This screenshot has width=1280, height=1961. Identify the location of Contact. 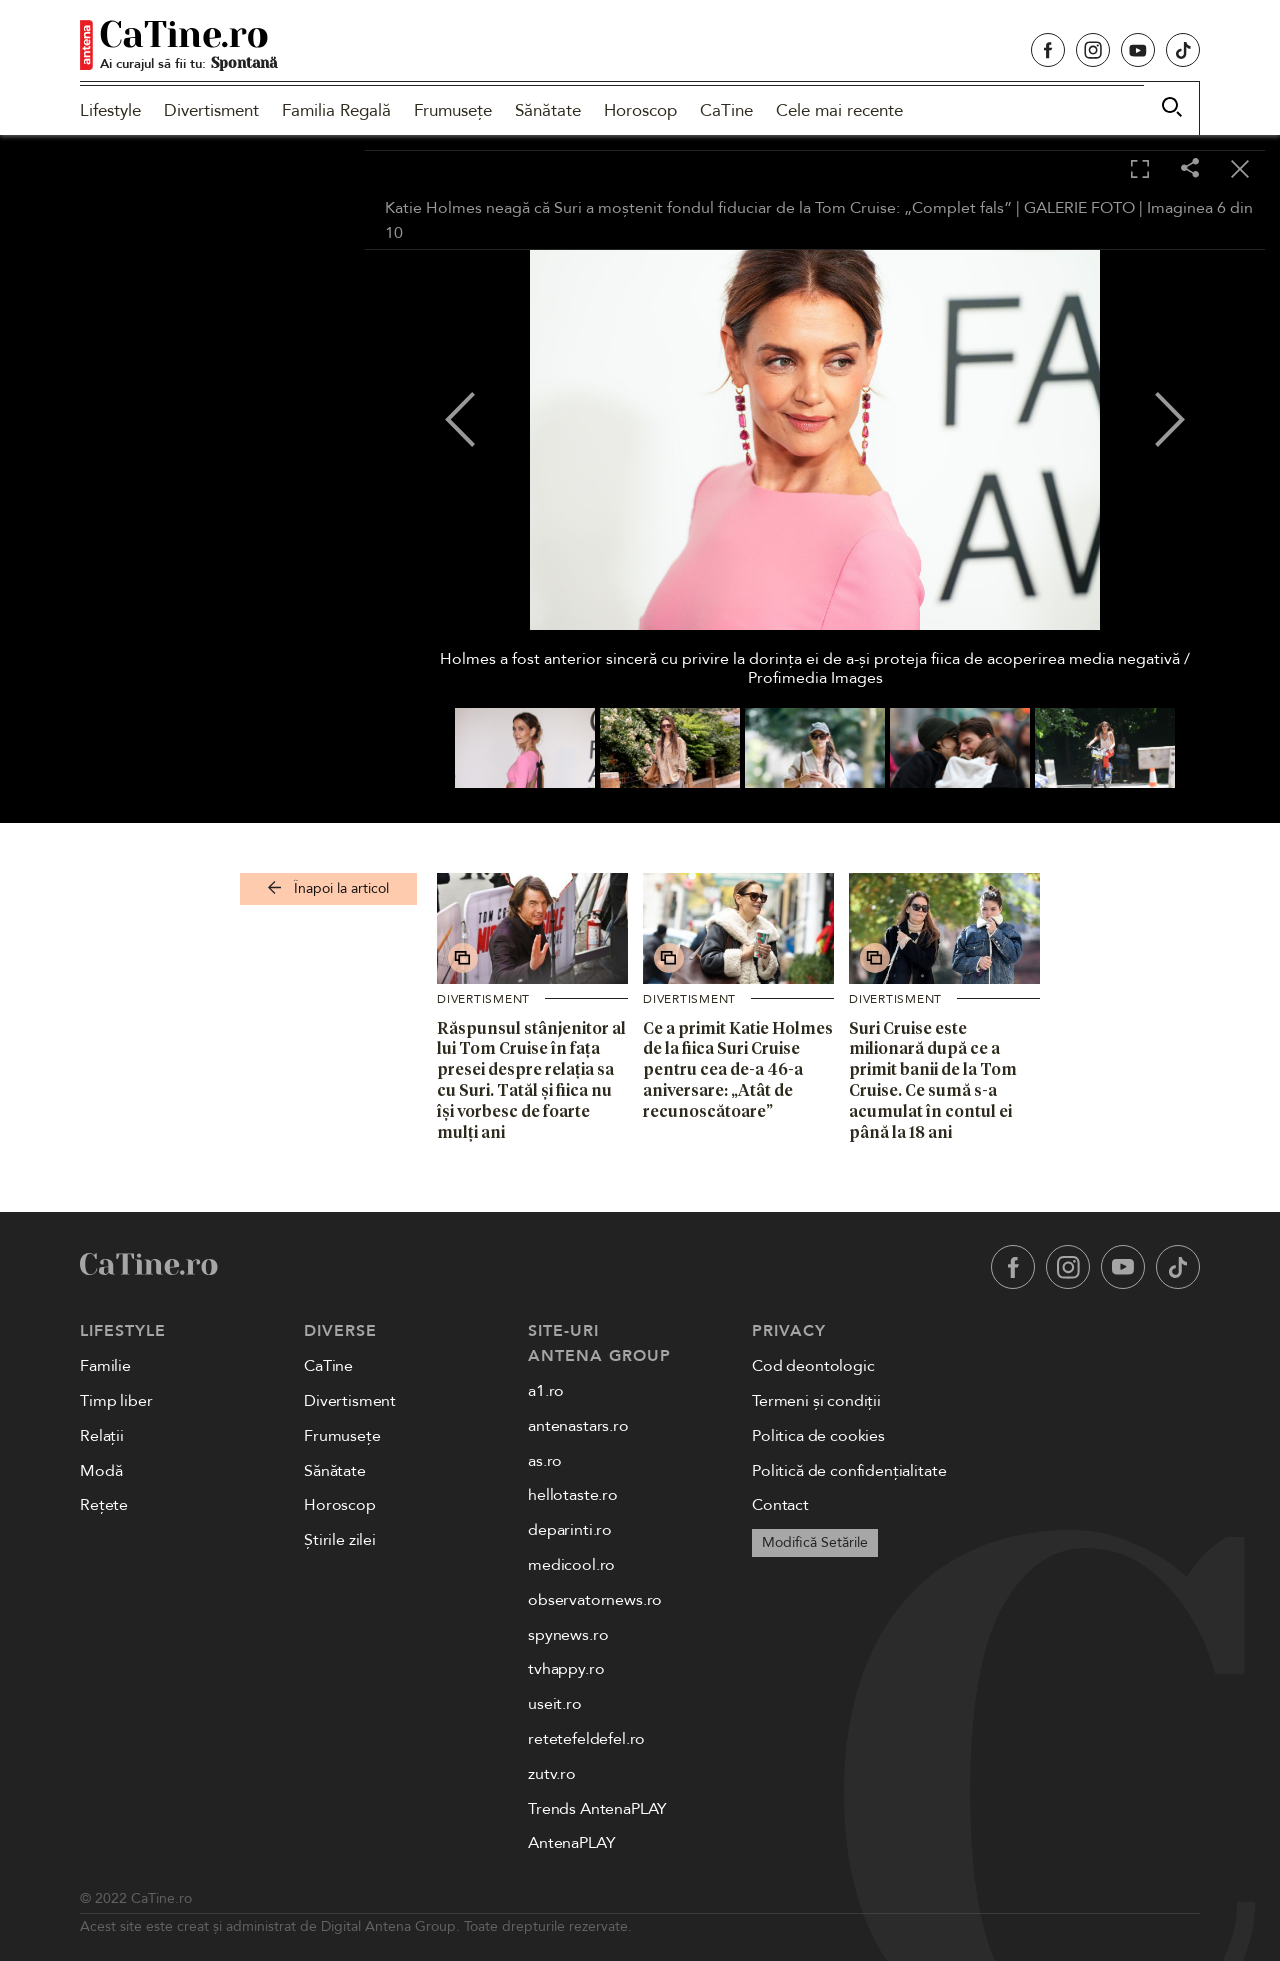
(780, 1505).